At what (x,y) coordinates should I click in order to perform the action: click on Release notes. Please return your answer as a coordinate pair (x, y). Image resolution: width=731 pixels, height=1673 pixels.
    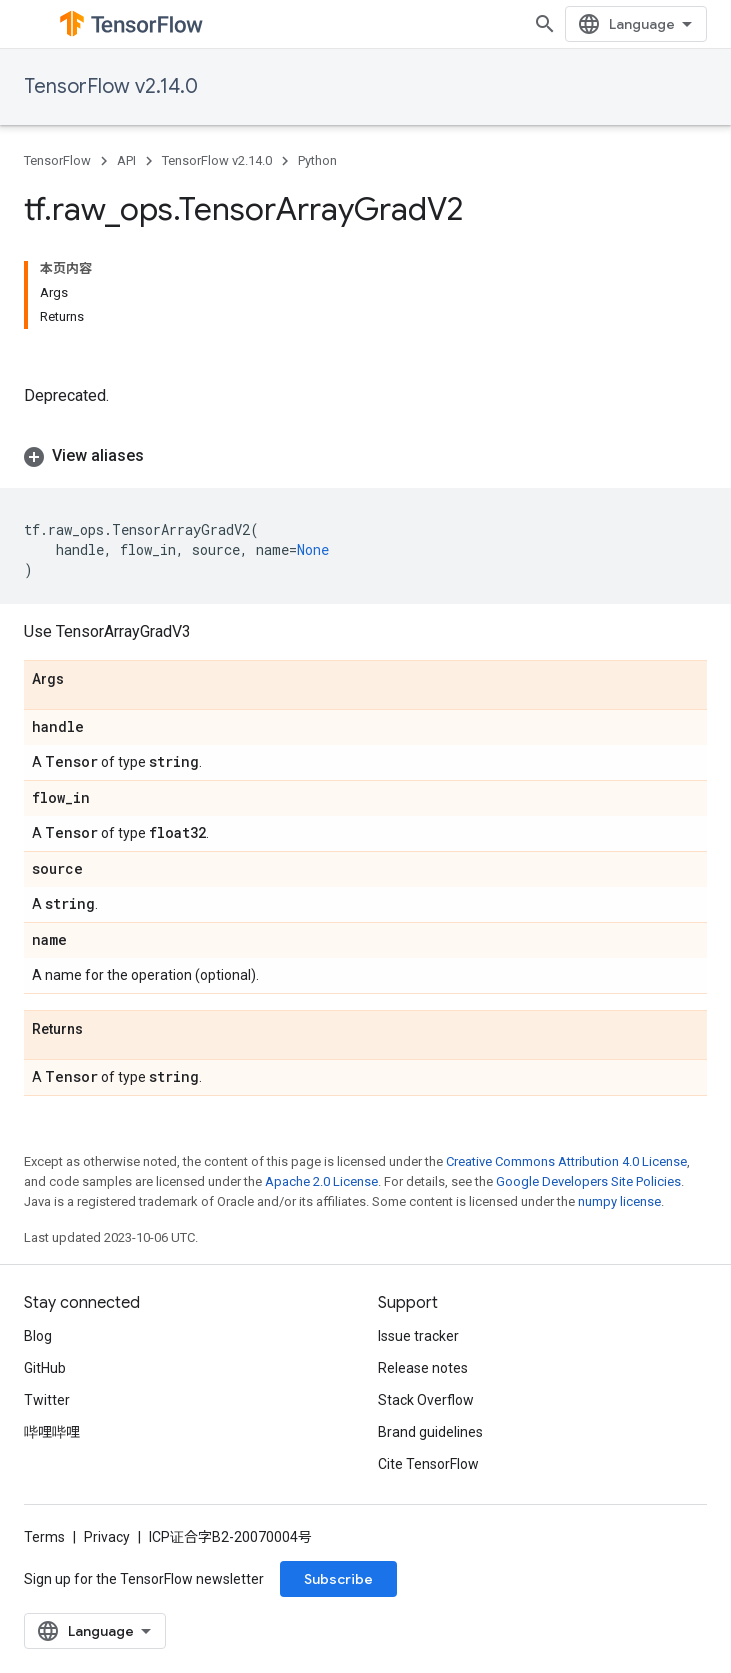
    Looking at the image, I should click on (423, 1368).